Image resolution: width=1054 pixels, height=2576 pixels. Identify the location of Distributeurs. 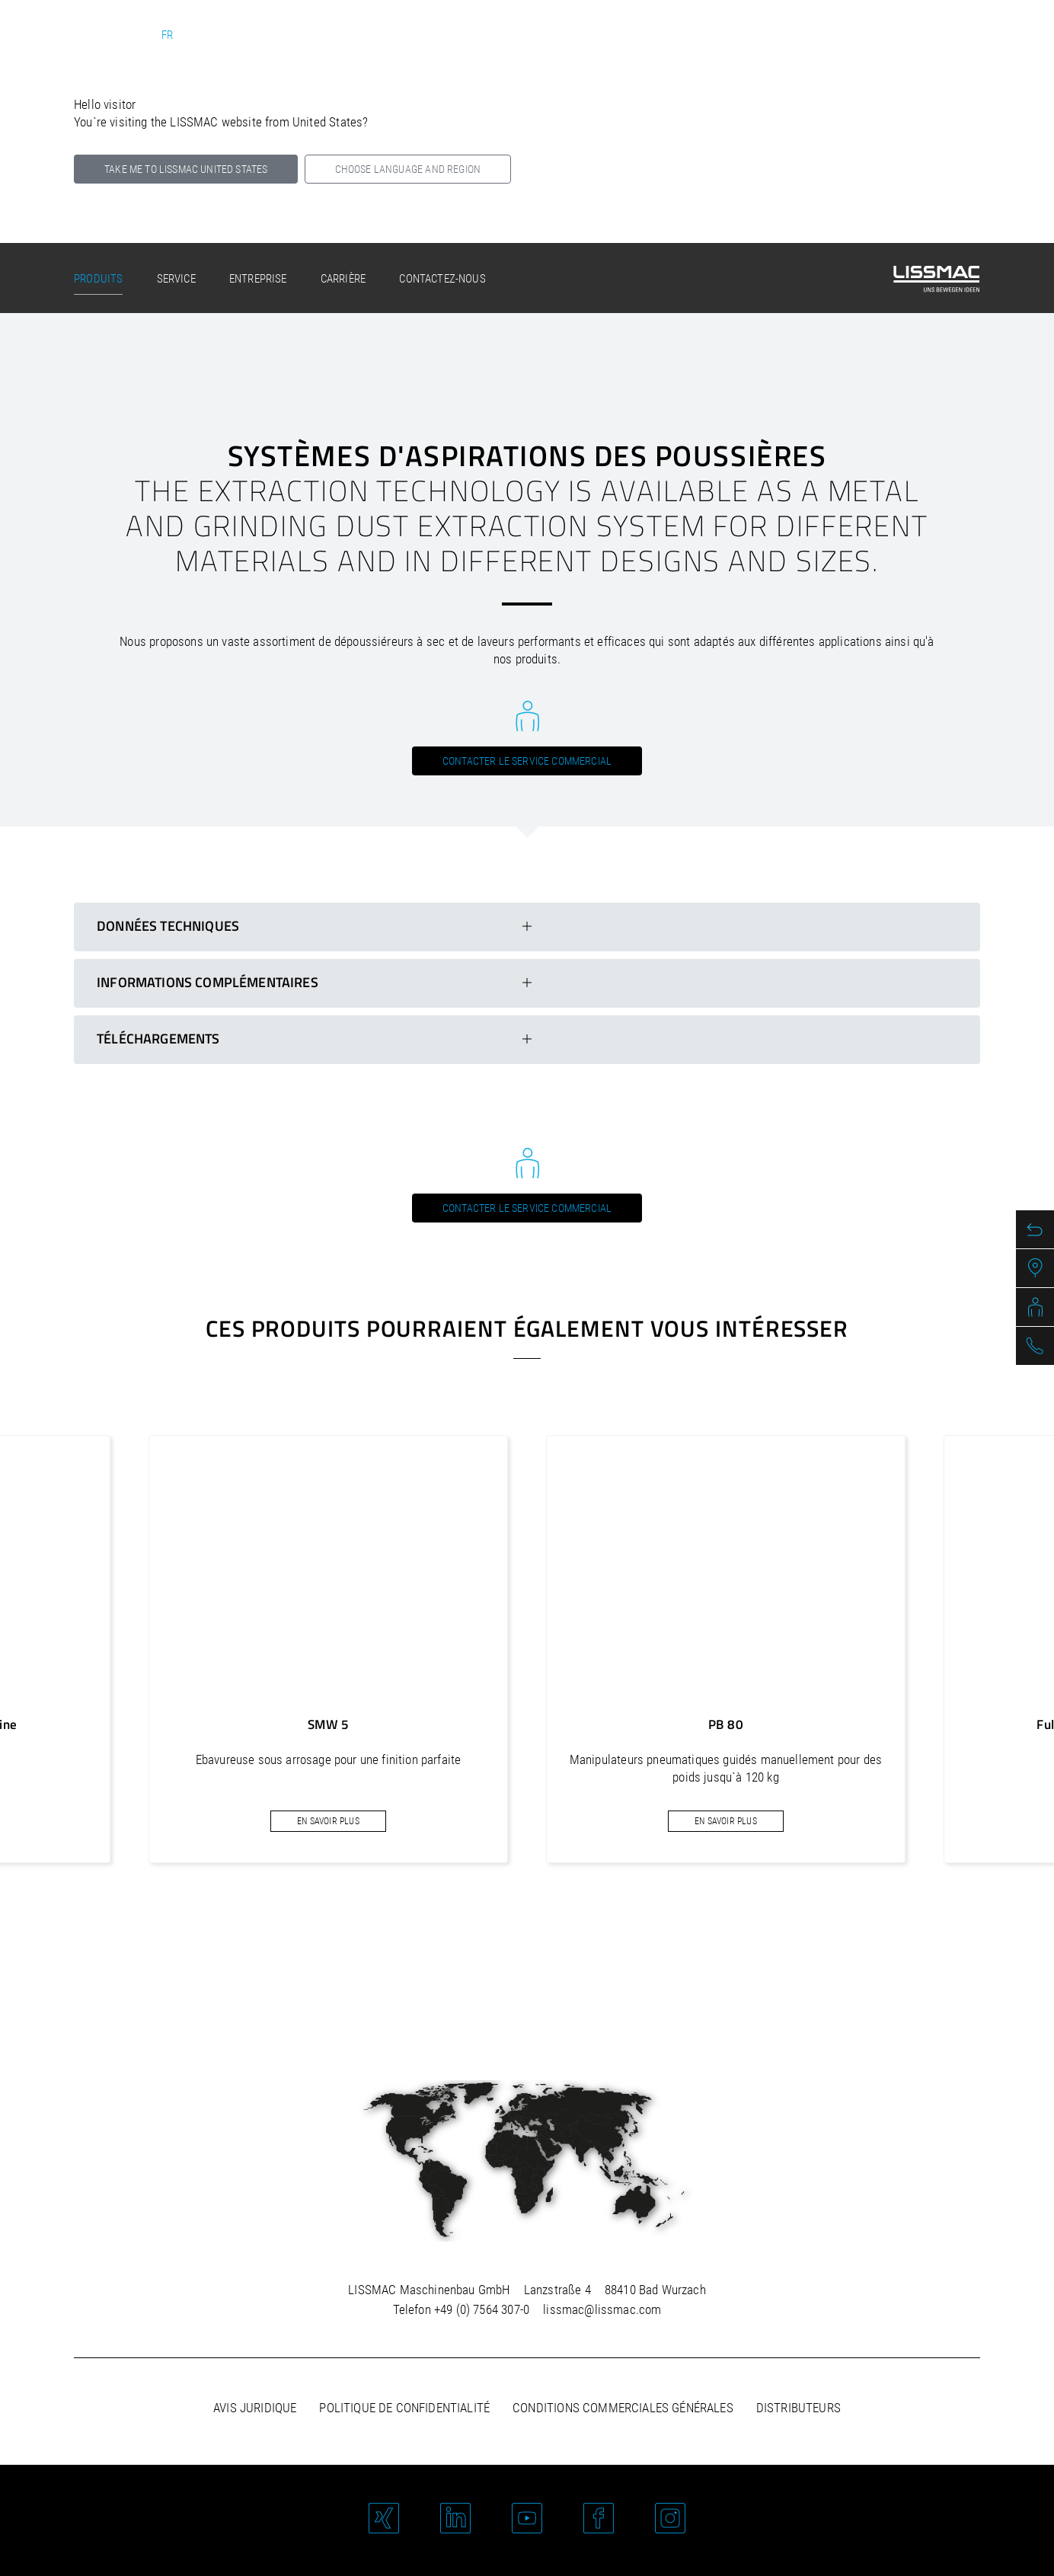
(798, 2407).